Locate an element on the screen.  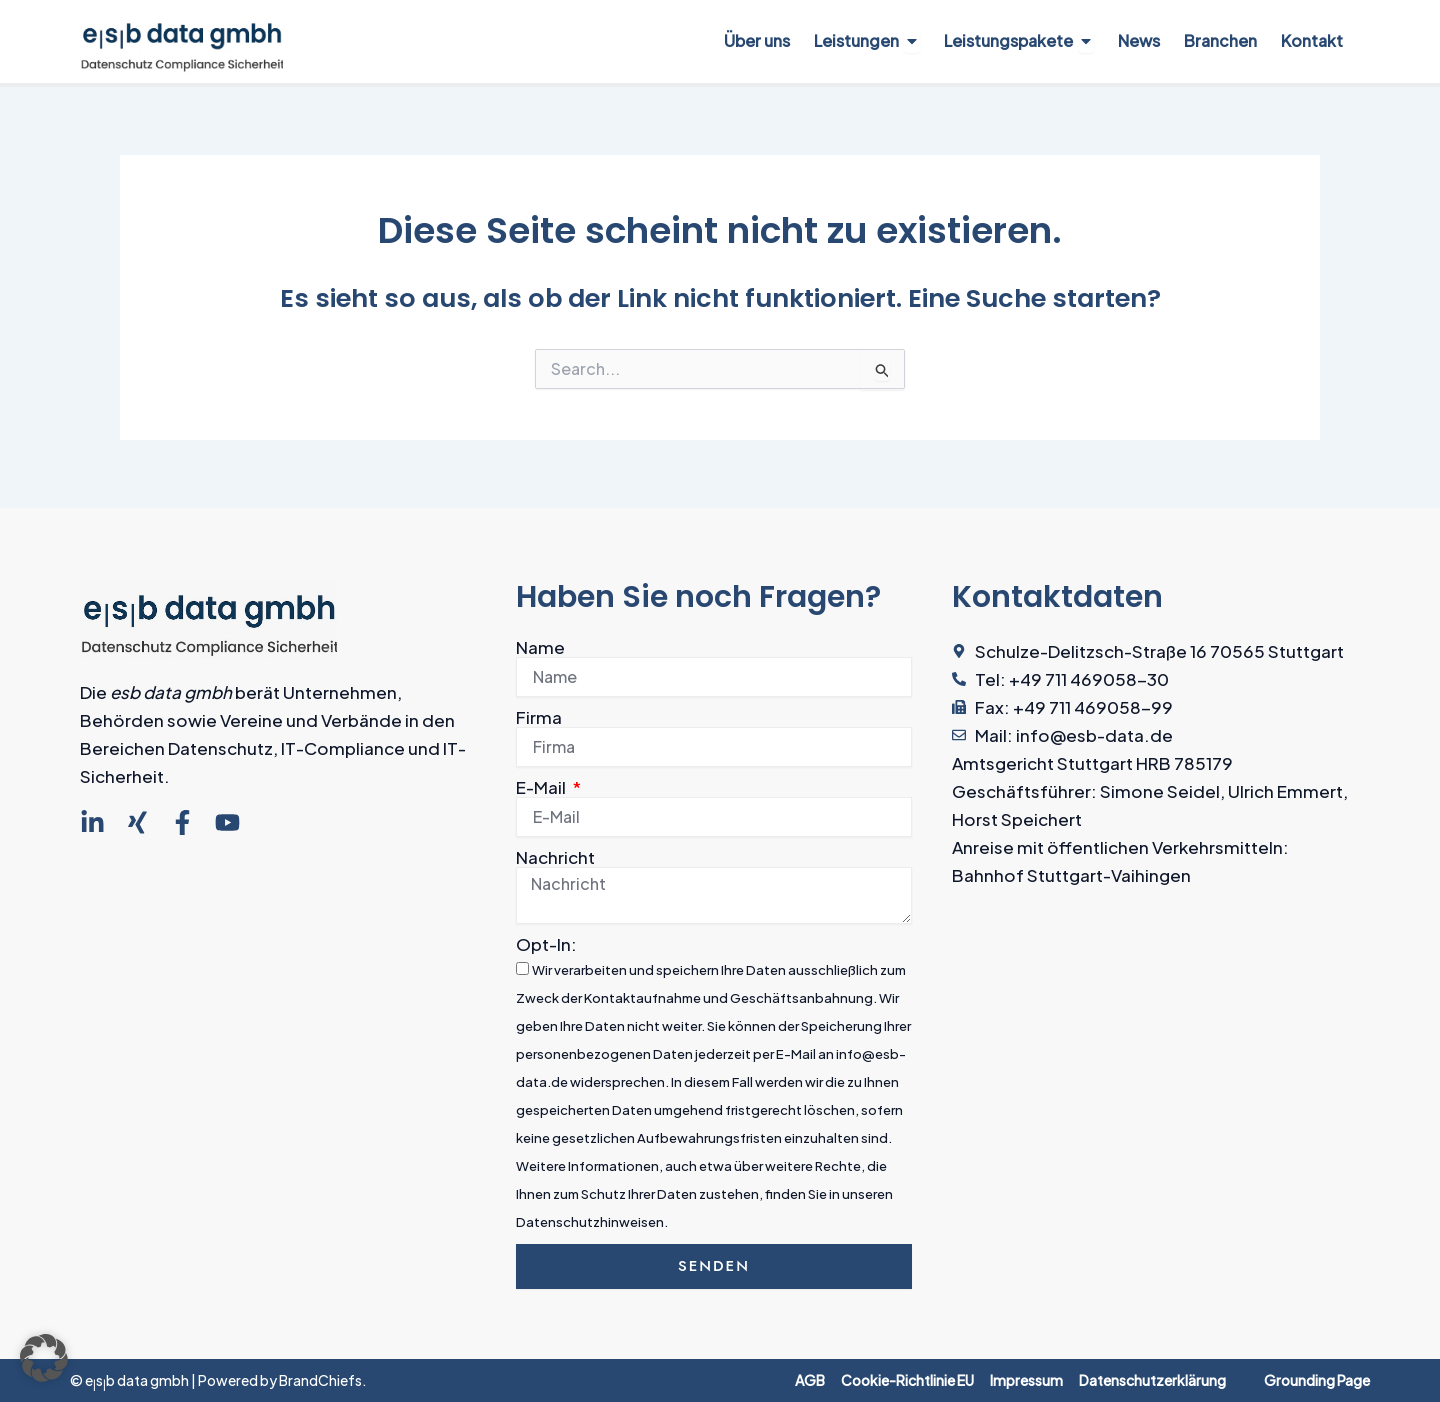
Name is located at coordinates (540, 647).